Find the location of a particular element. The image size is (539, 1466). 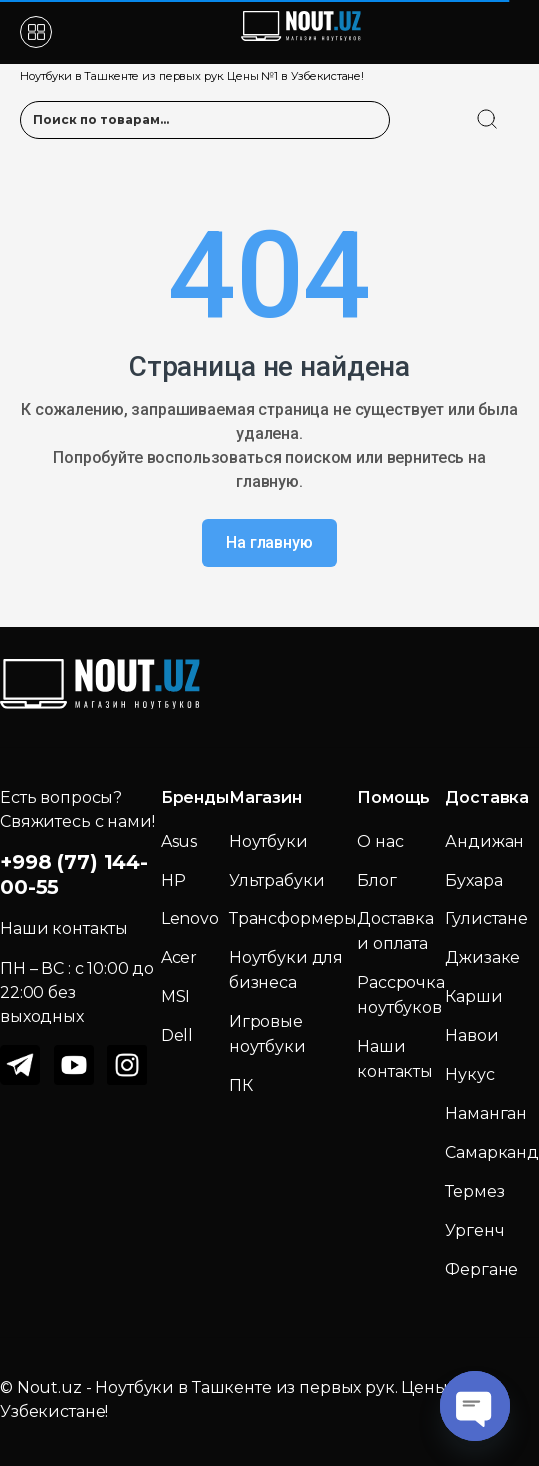

Самарканд is located at coordinates (492, 1152).